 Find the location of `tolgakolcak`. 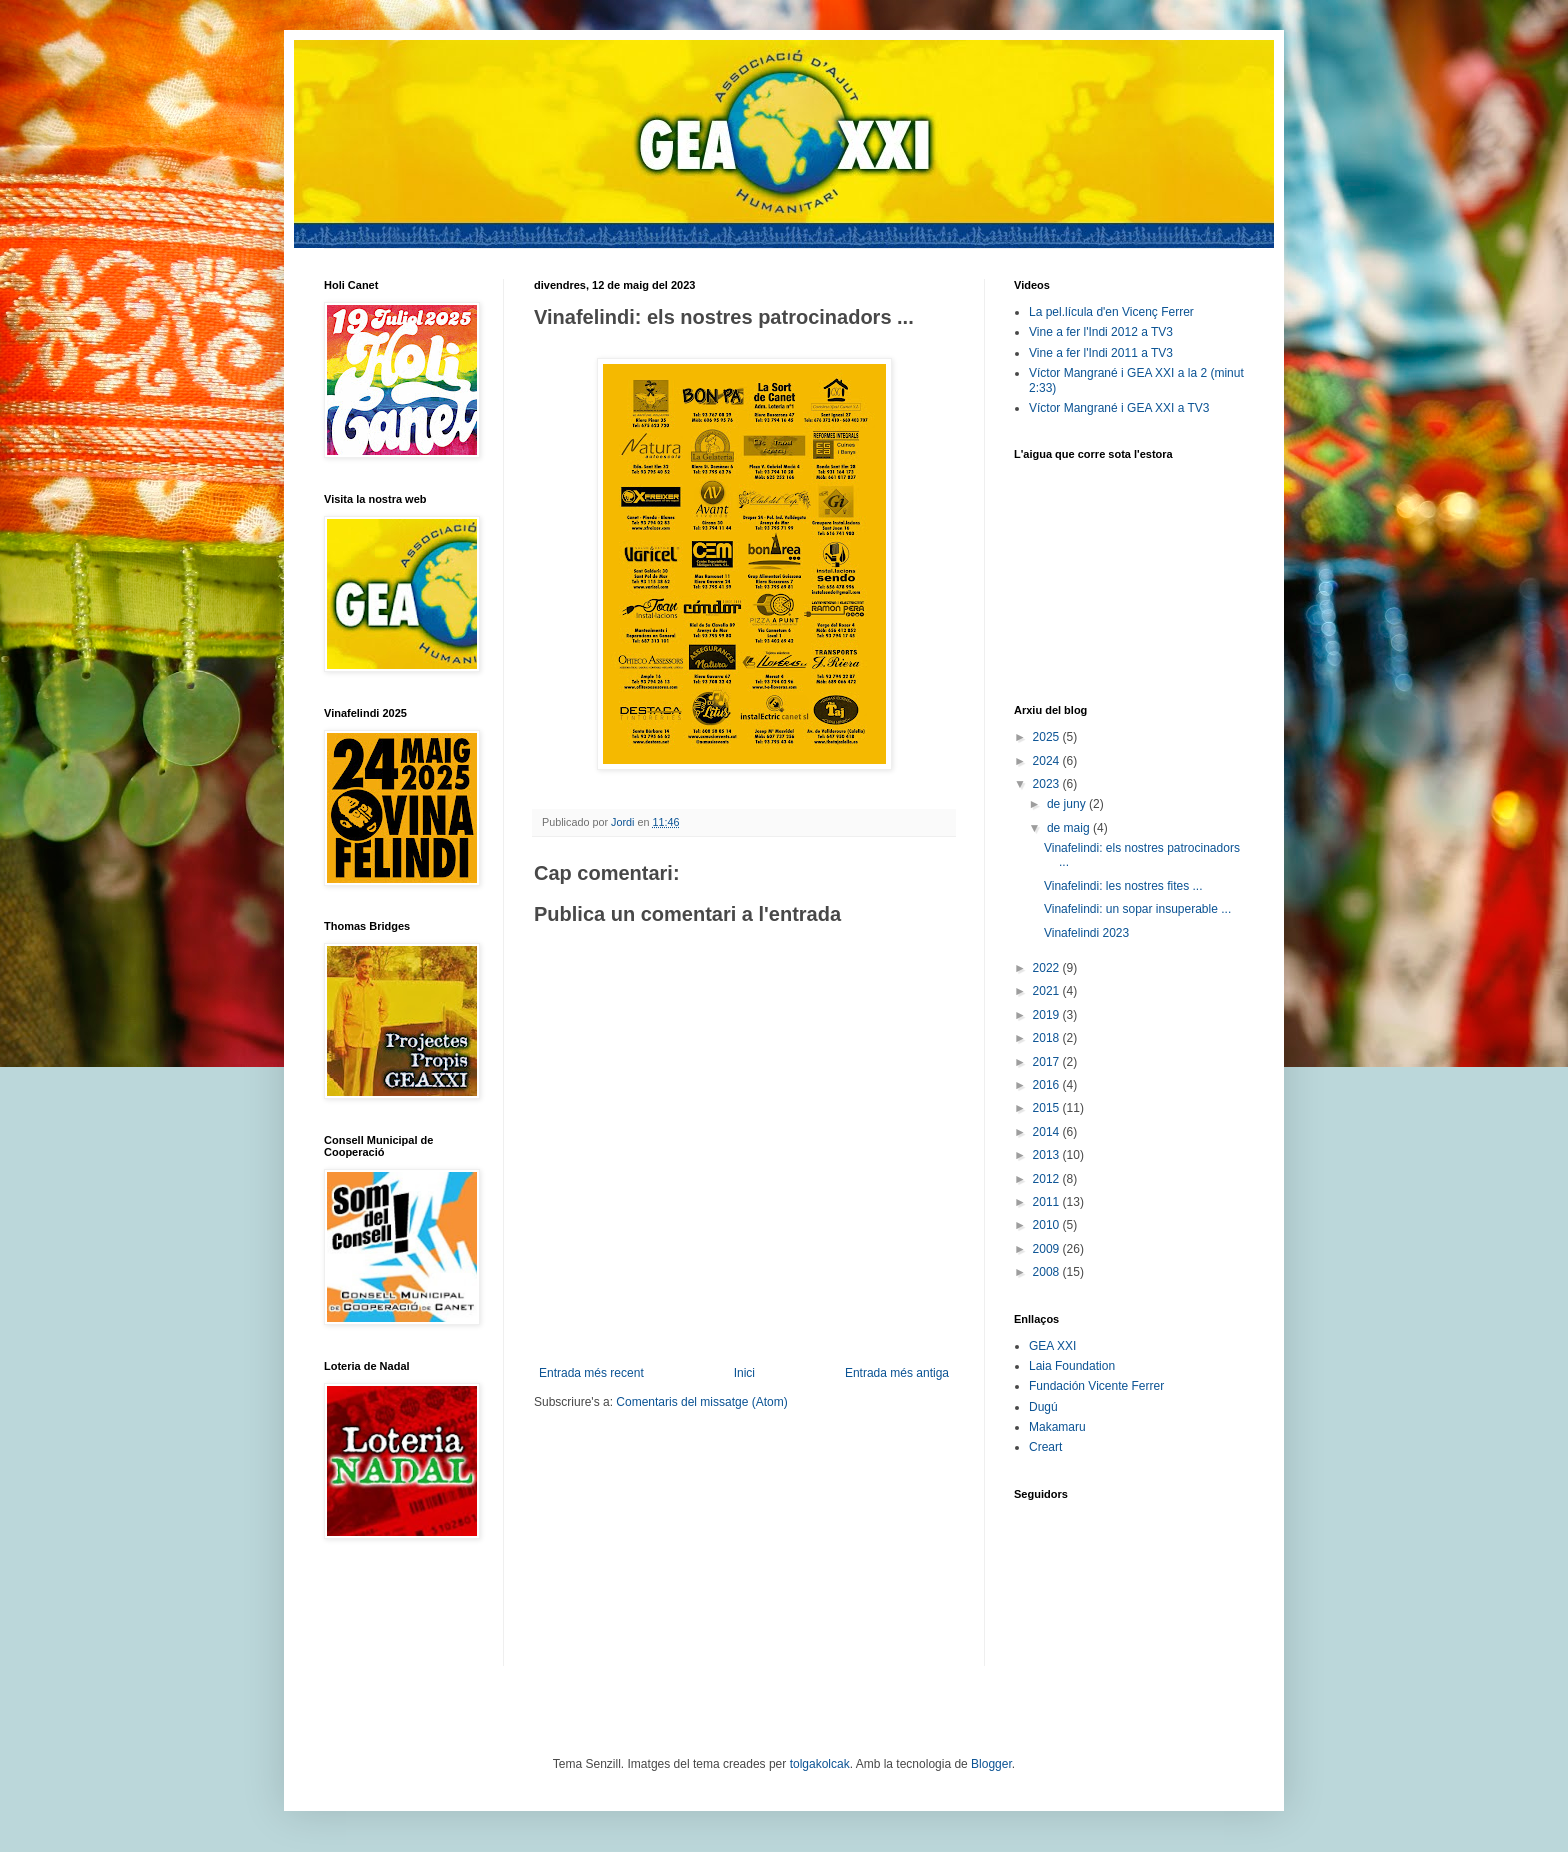

tolgakolcak is located at coordinates (820, 1764).